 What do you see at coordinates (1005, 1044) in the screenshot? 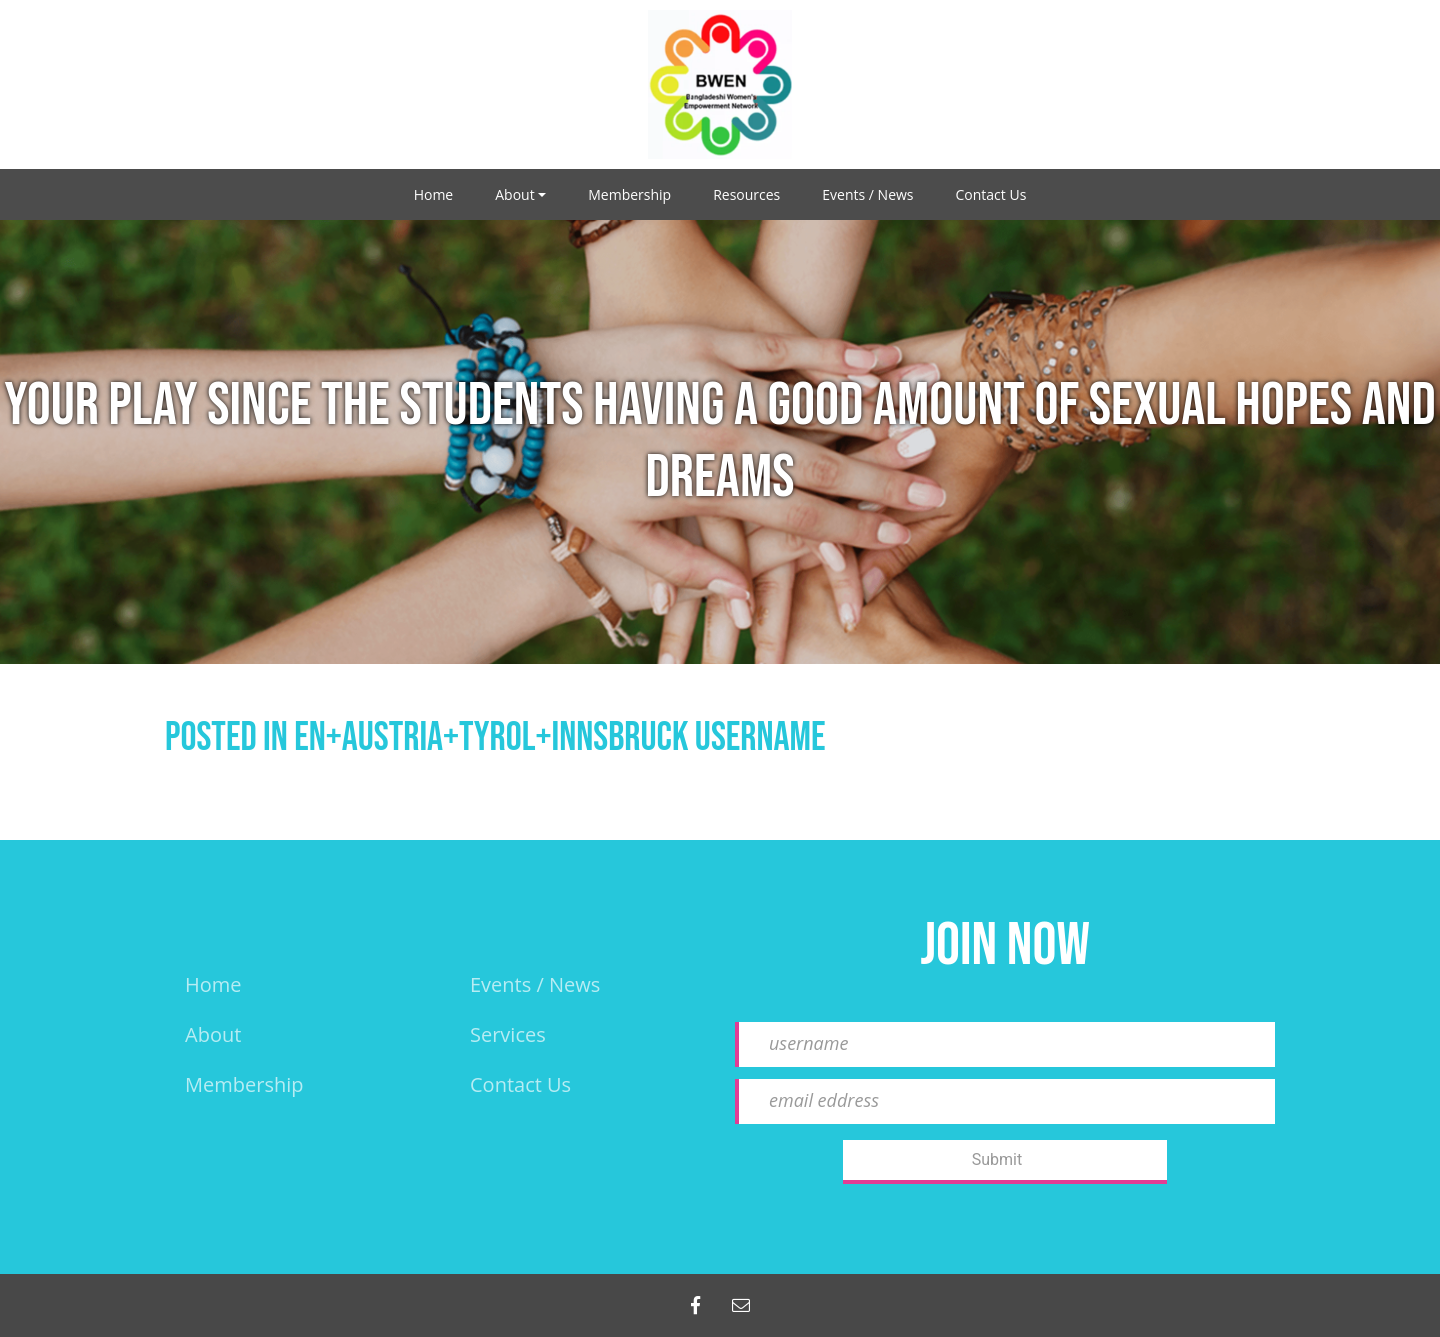
I see `[username]` at bounding box center [1005, 1044].